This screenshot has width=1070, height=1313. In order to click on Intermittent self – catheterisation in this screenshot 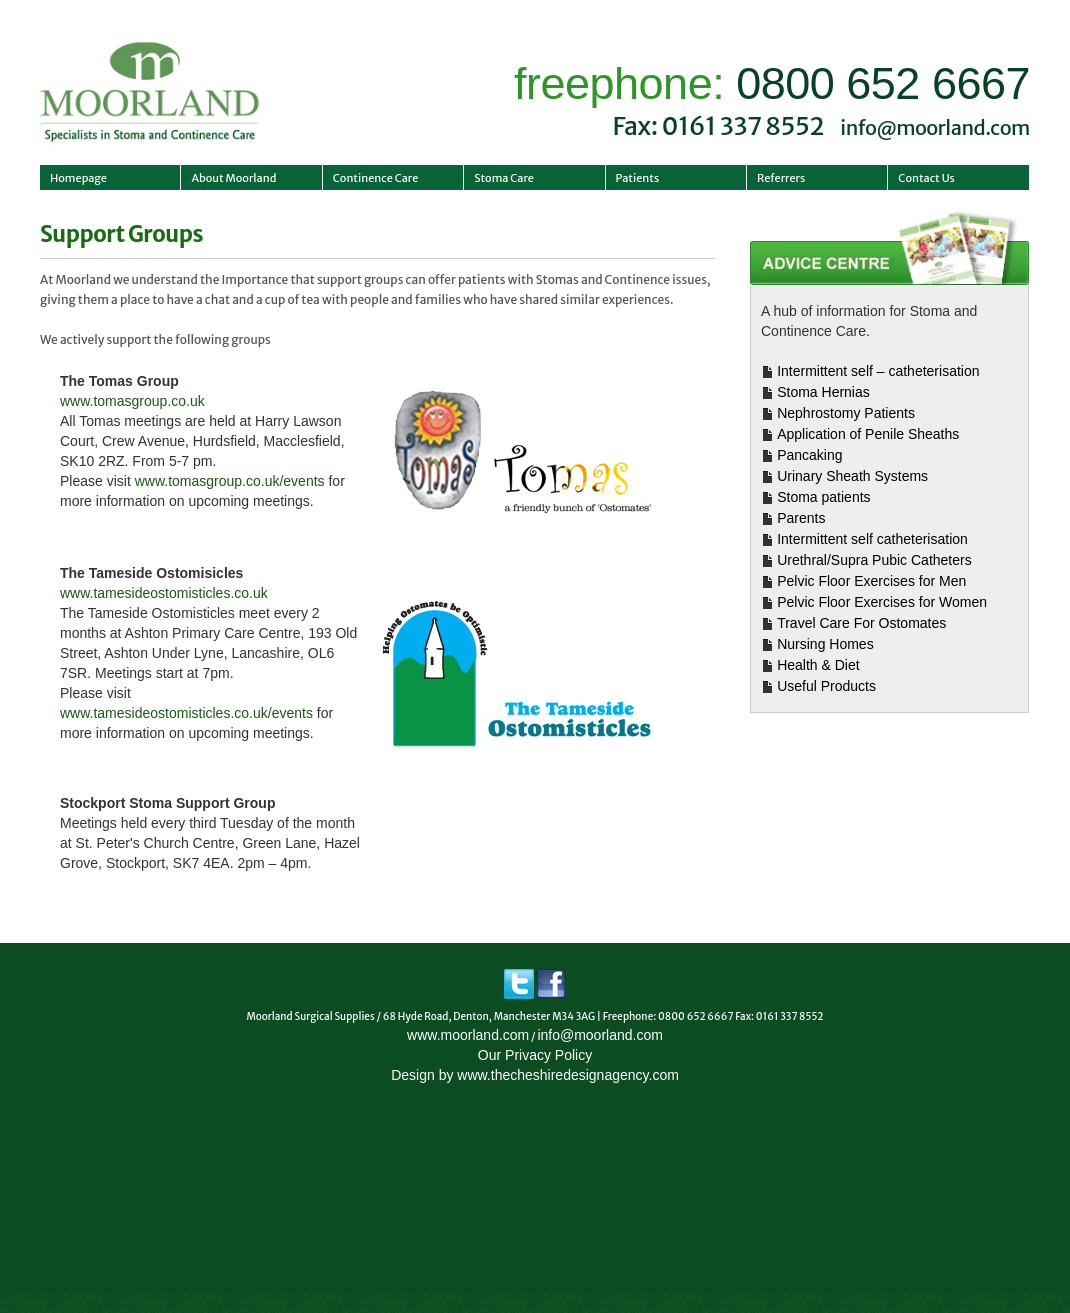, I will do `click(878, 371)`.